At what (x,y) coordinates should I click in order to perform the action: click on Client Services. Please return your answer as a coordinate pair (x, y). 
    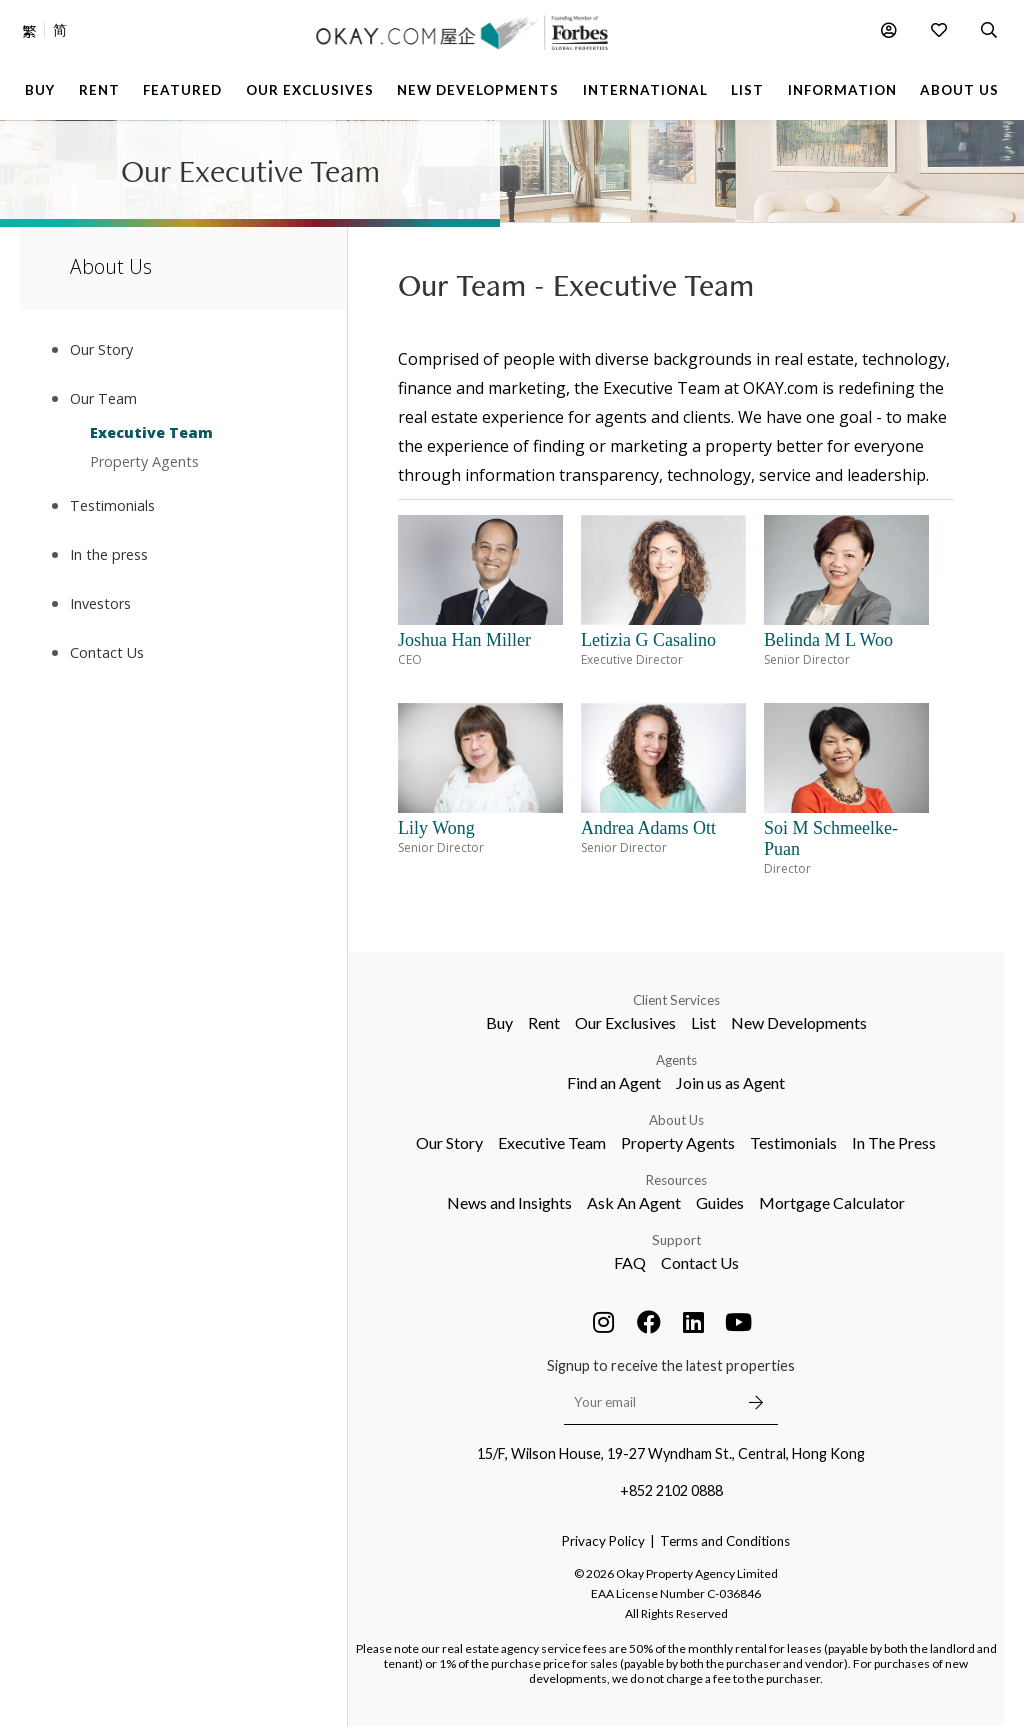
    Looking at the image, I should click on (676, 1000).